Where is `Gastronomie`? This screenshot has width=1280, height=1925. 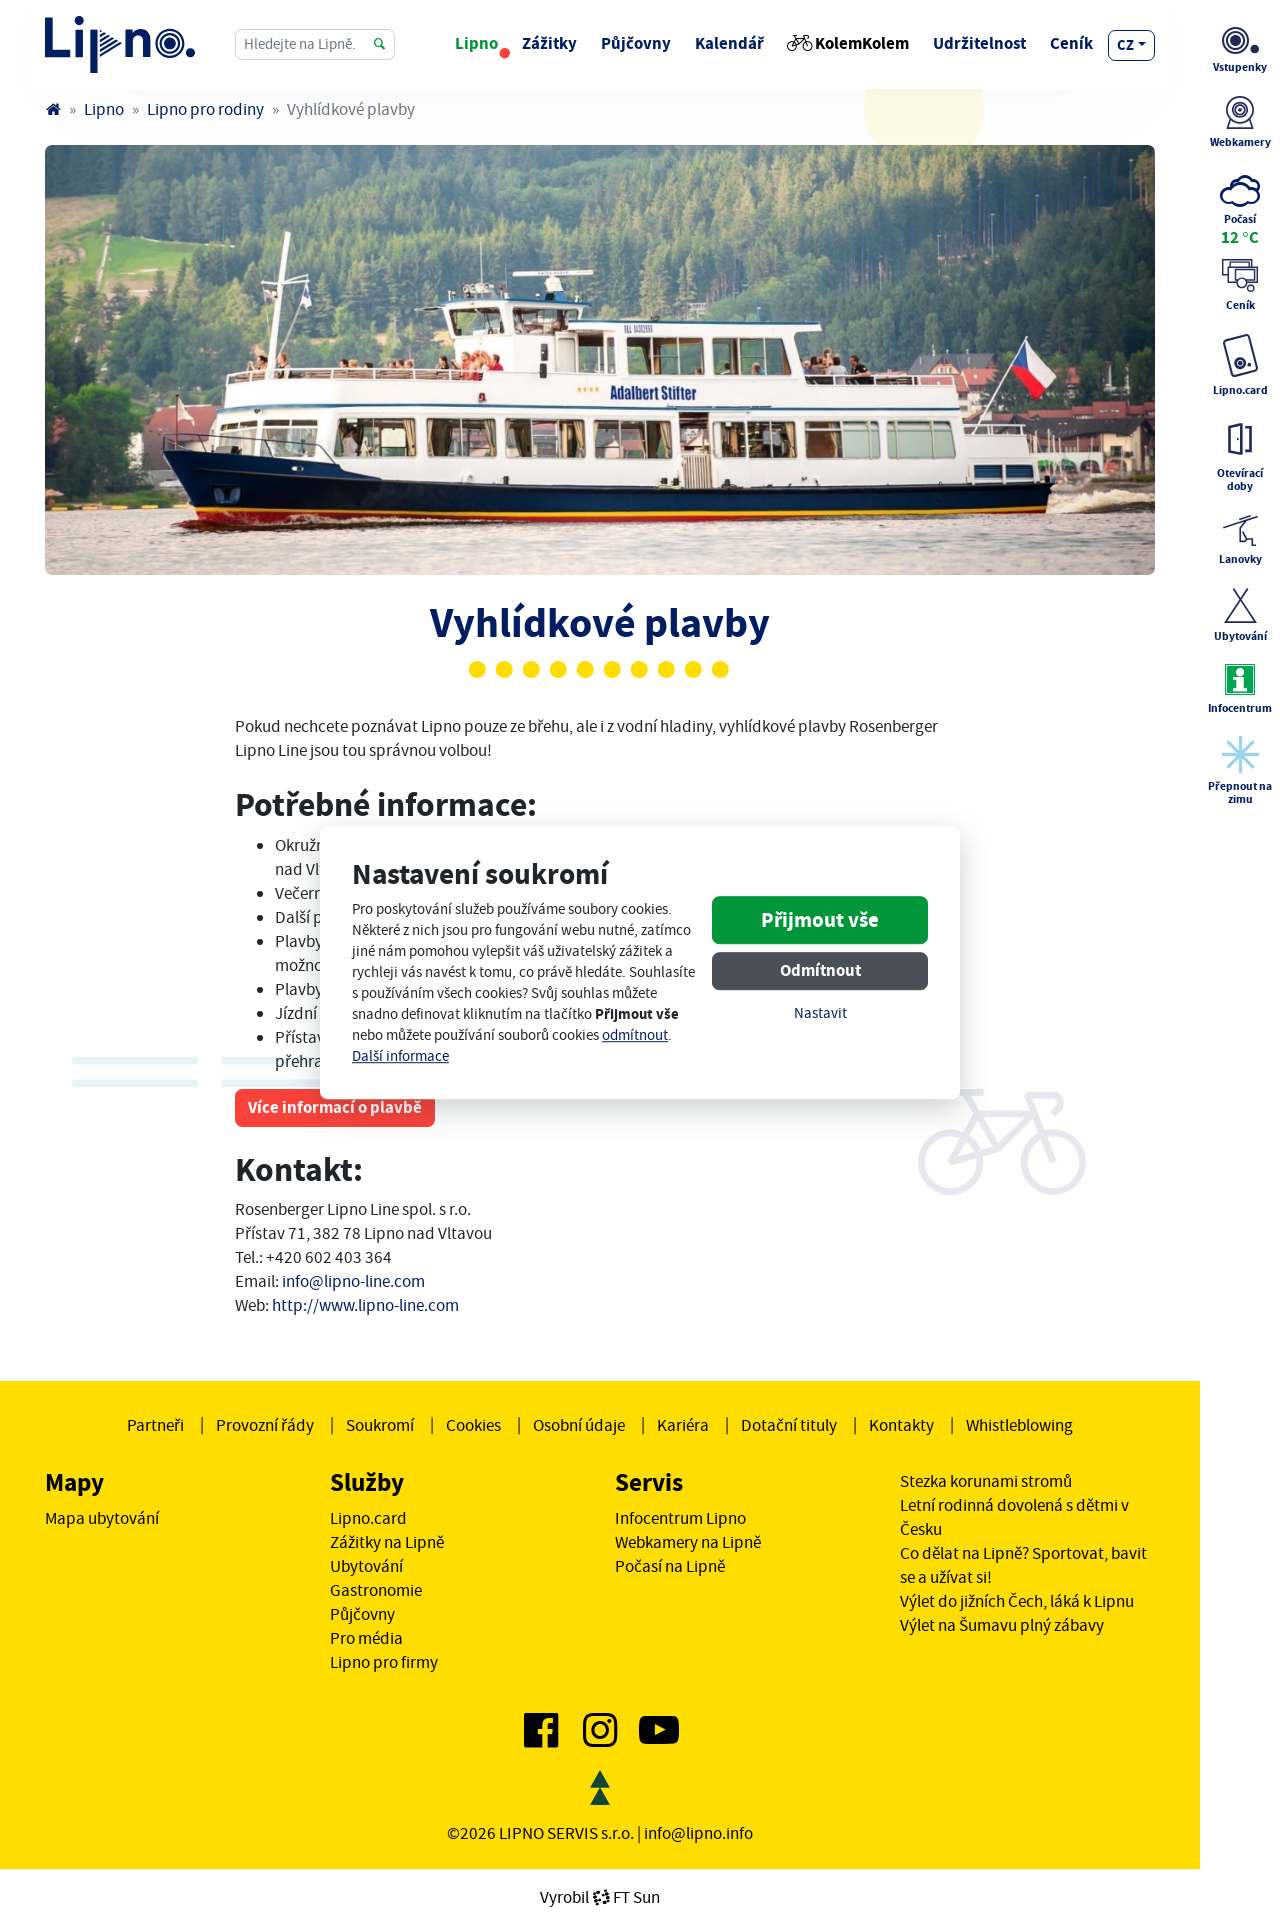 Gastronomie is located at coordinates (376, 1590).